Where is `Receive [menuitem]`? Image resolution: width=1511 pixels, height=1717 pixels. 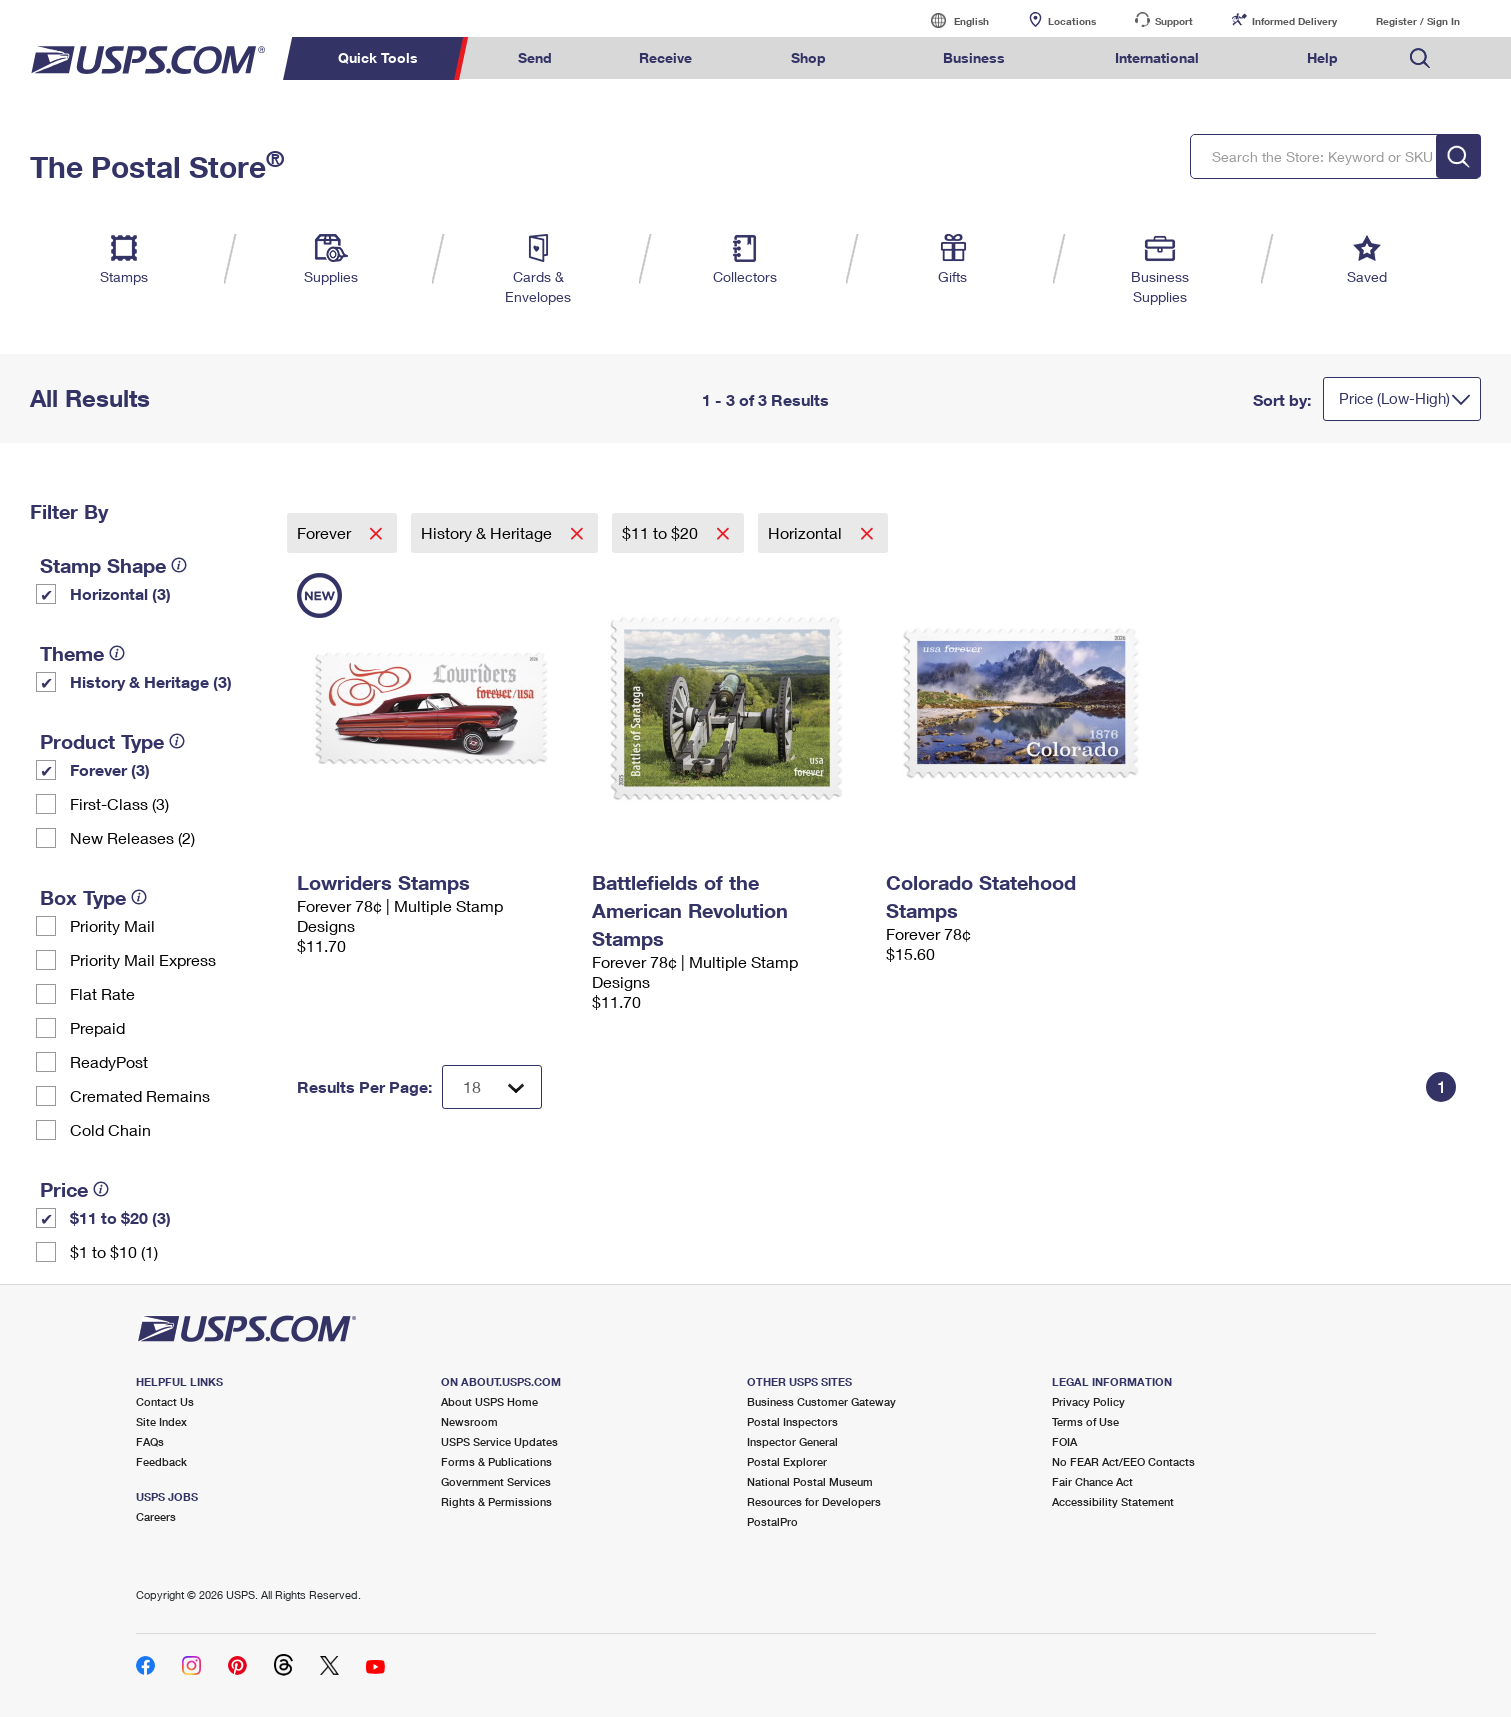
Receive [menuitem] is located at coordinates (665, 57).